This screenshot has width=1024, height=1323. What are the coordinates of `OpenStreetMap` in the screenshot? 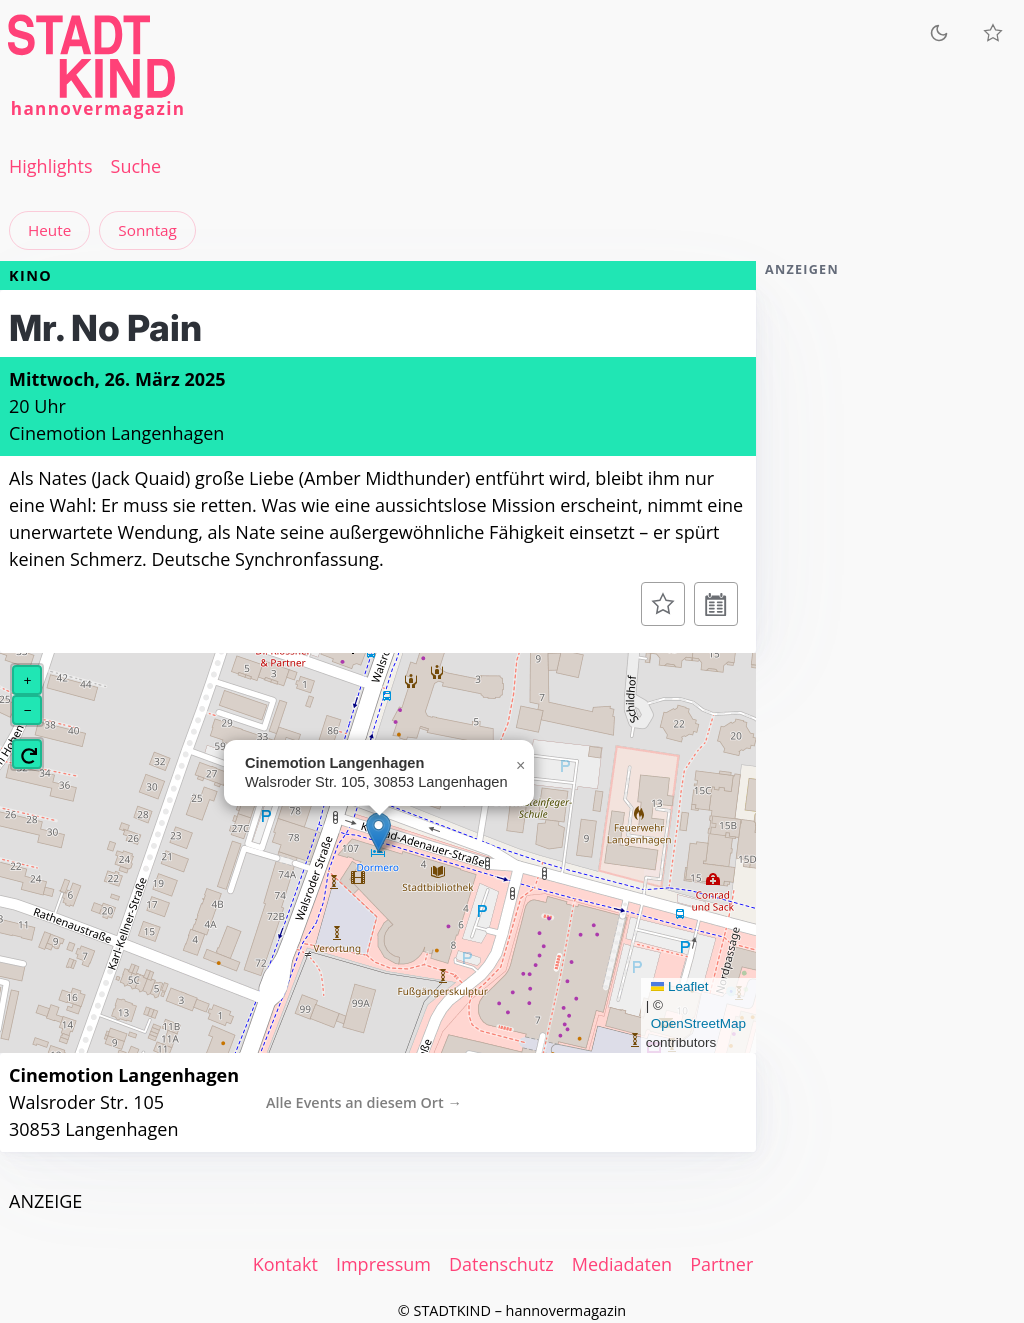 It's located at (698, 1023).